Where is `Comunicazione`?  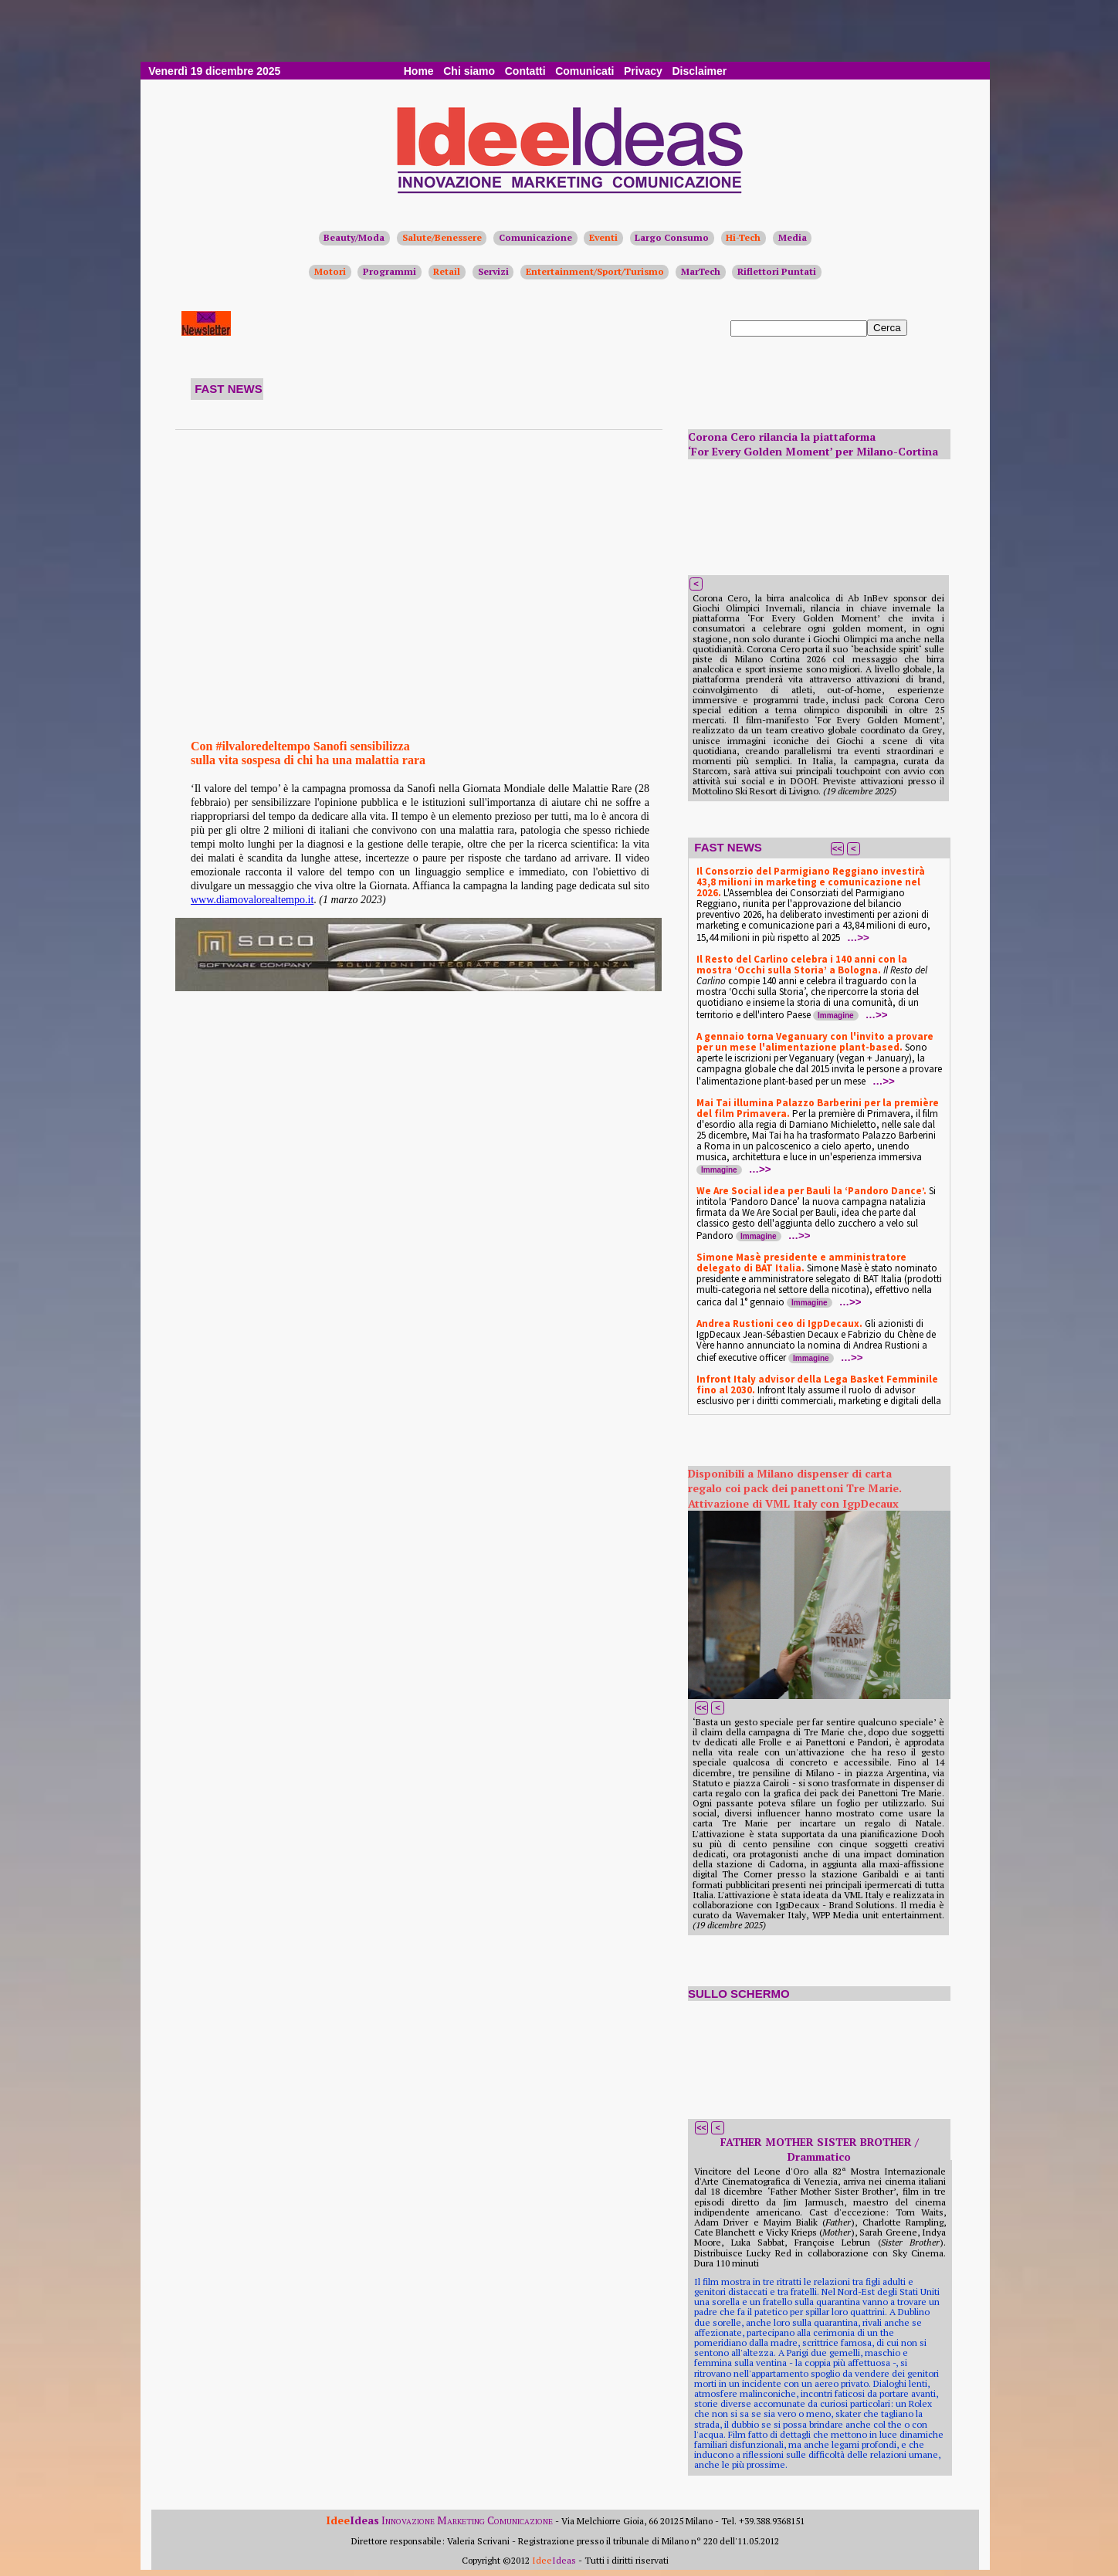
Comunicazione is located at coordinates (535, 237).